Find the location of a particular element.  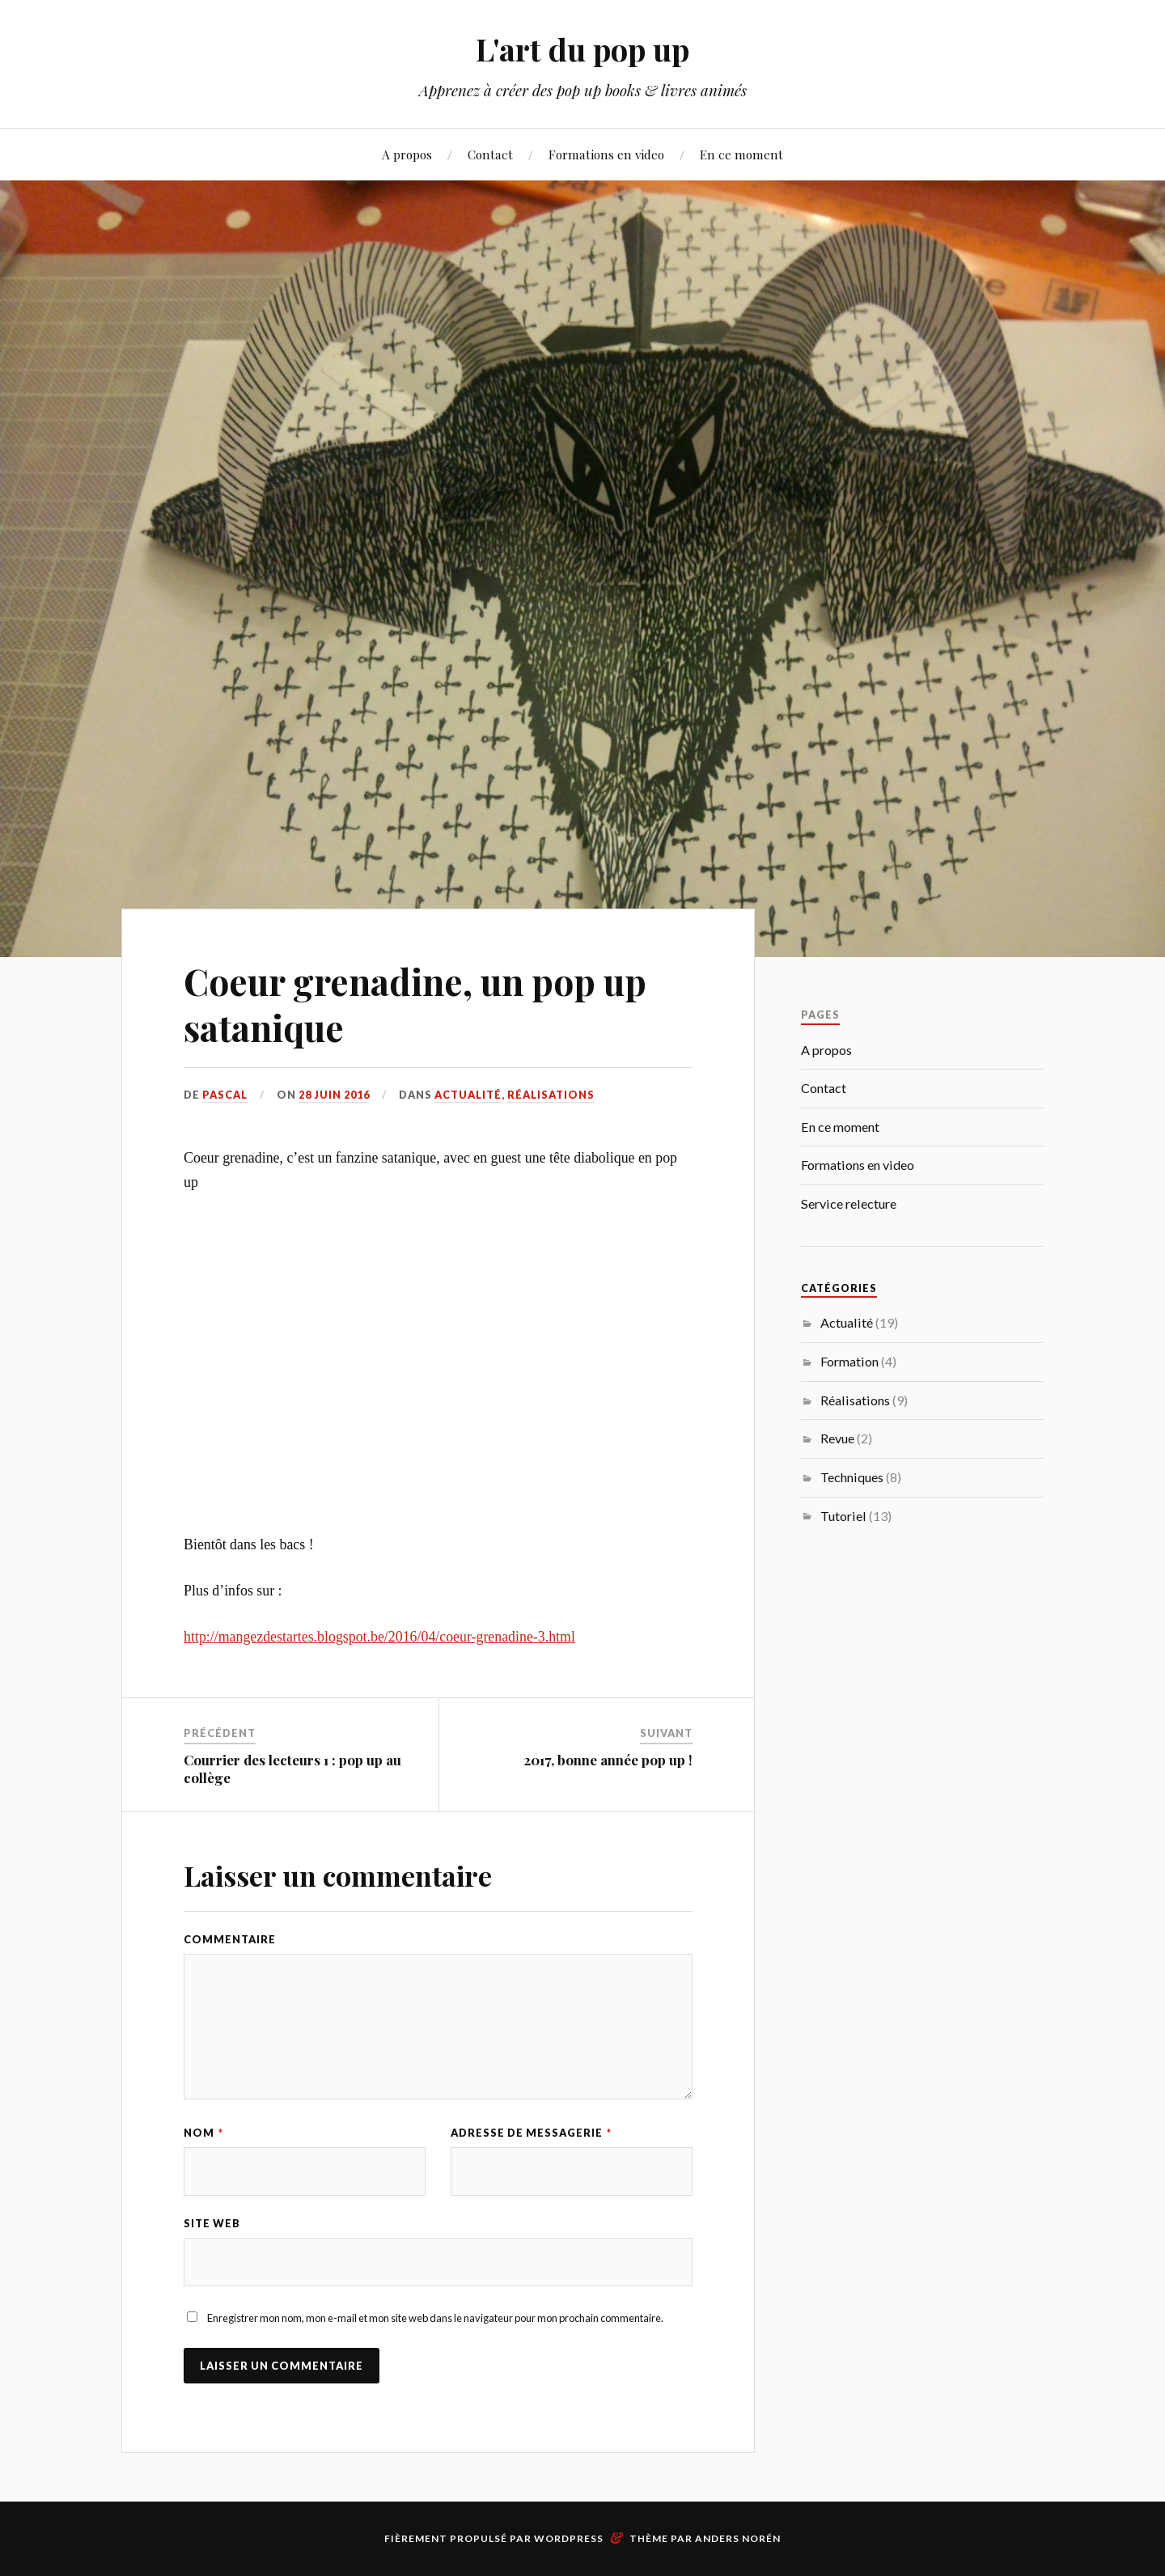

L'art du pop up is located at coordinates (582, 49).